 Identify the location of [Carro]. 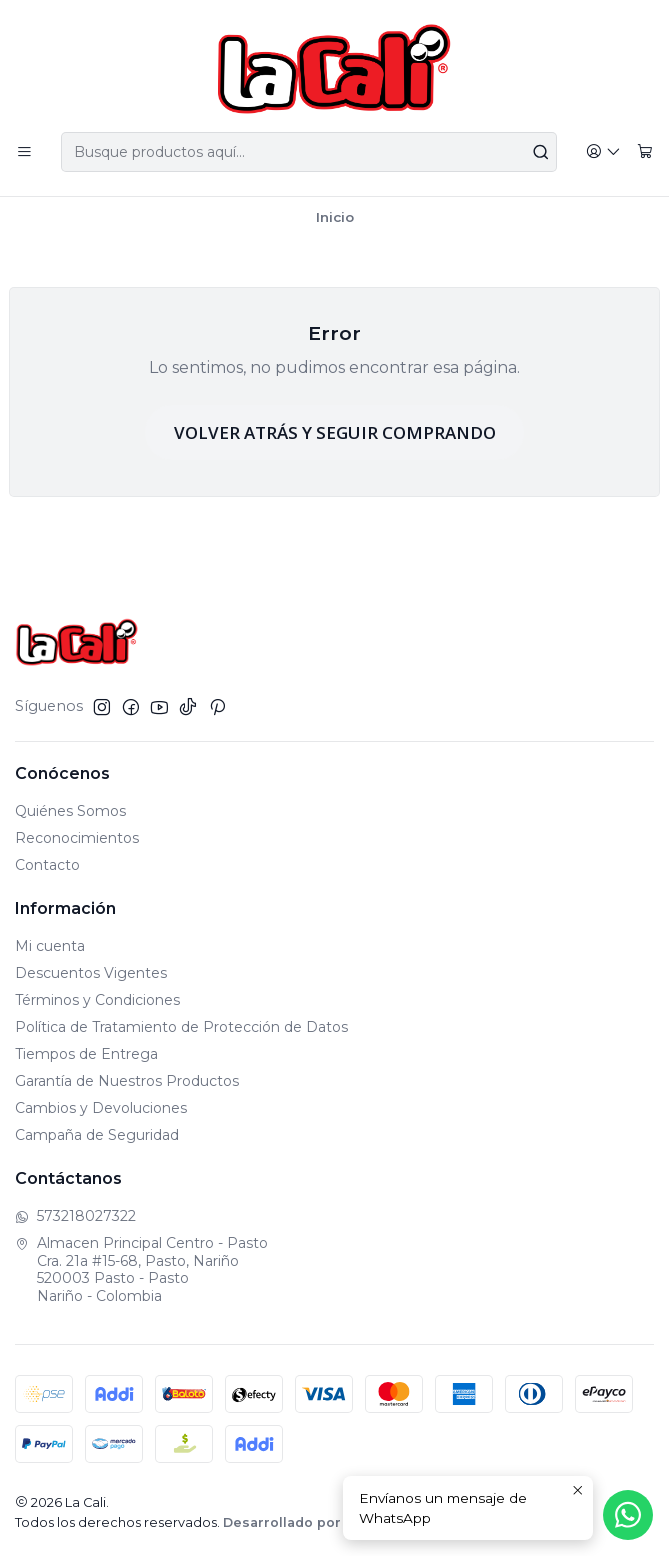
(645, 152).